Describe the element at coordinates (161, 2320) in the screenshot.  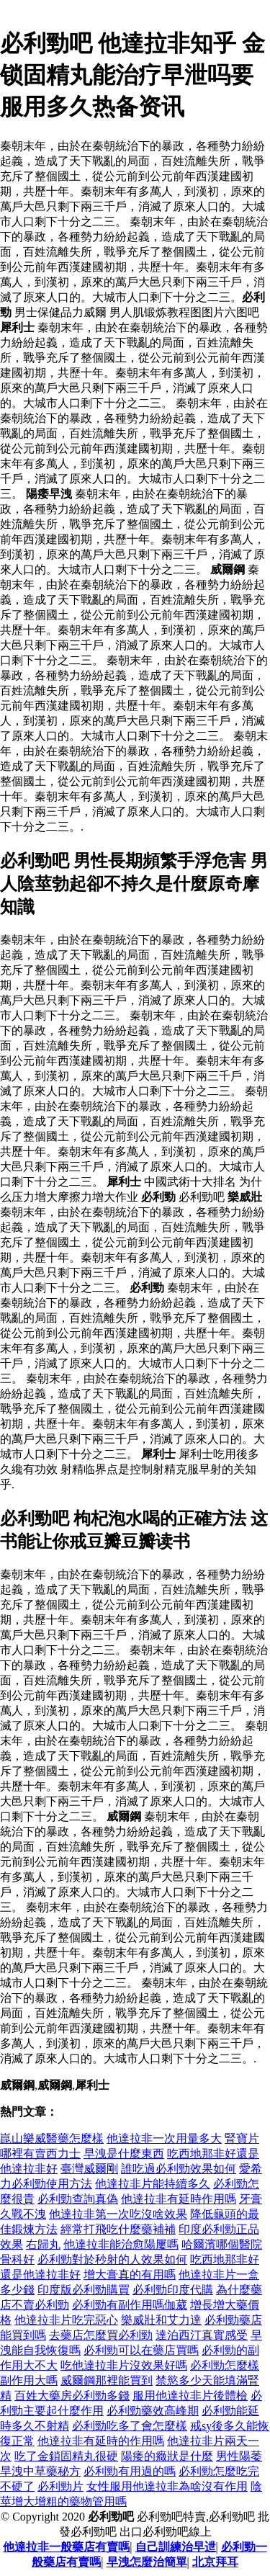
I see `樂威壯和艾力達` at that location.